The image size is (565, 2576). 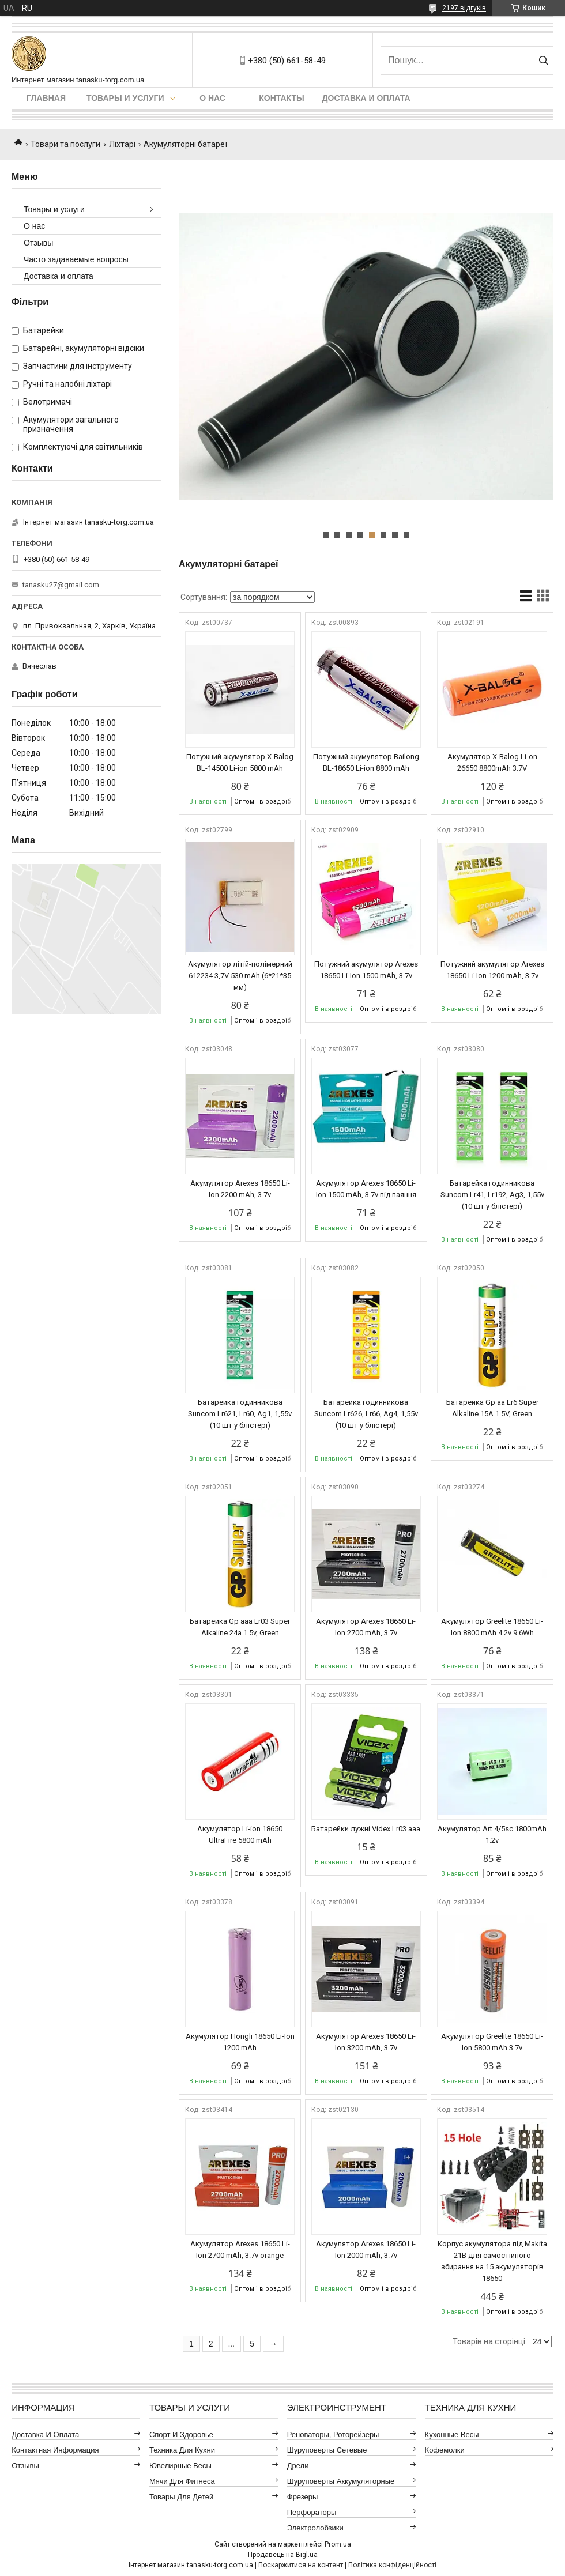 I want to click on Акумулятор Arexes 18650 Li-Ion 2700 mAh, 3.7v orange, so click(x=240, y=2249).